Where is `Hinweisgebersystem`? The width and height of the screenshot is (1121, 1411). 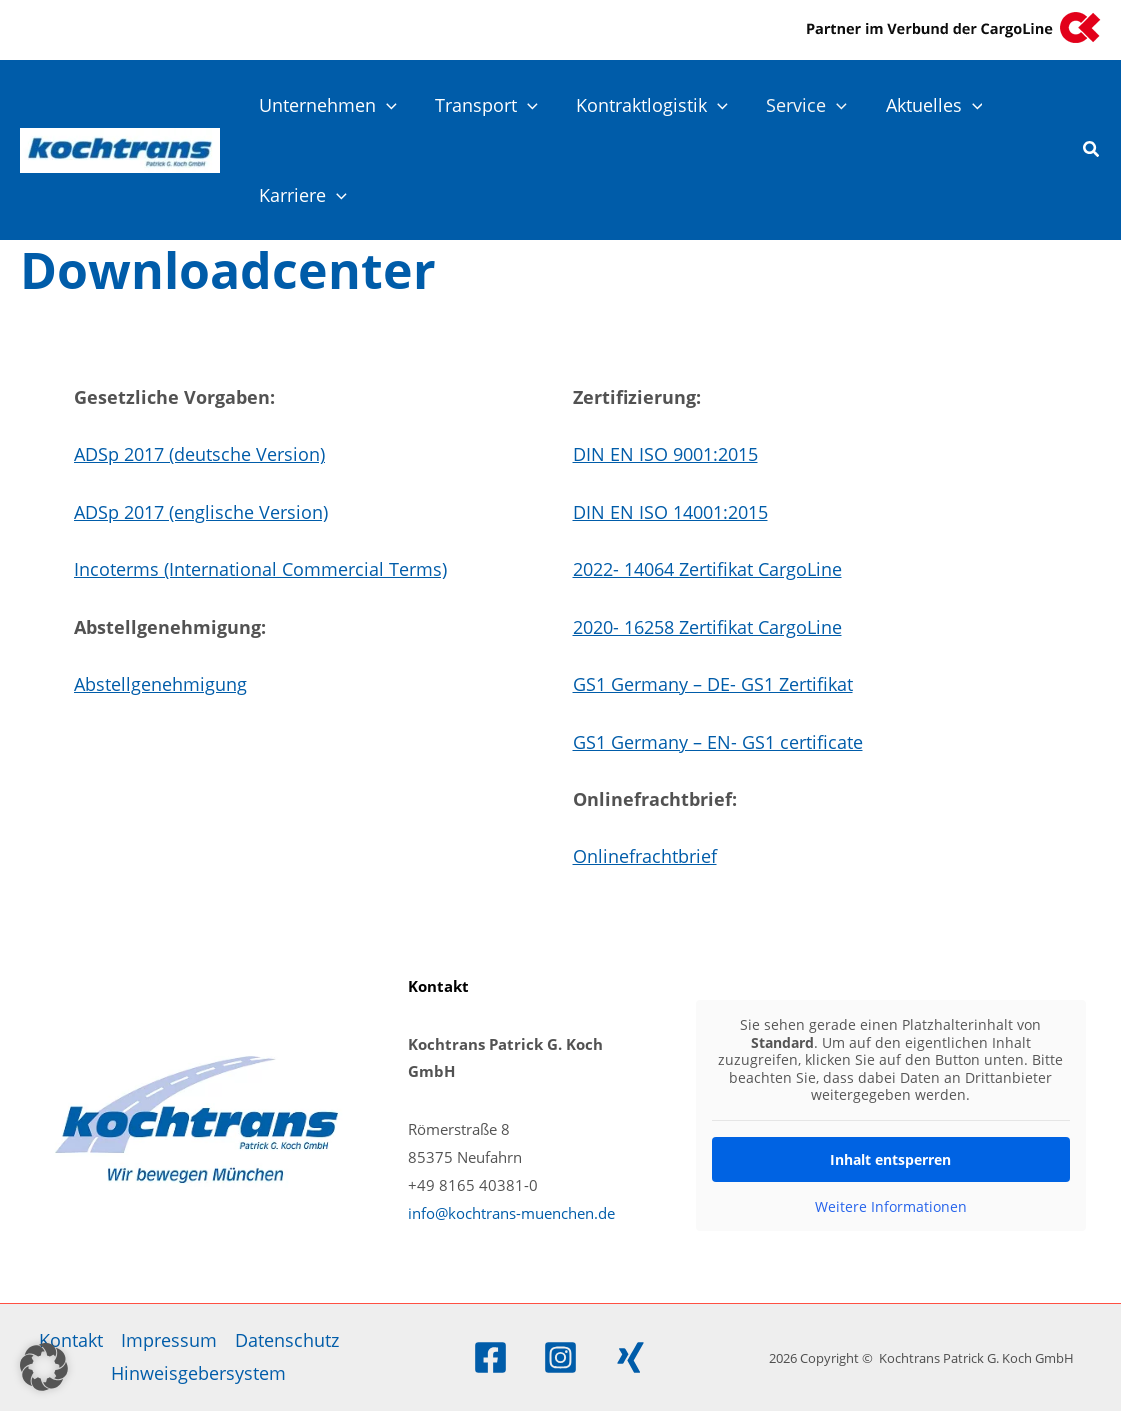
Hinweisgebersystem is located at coordinates (198, 1373).